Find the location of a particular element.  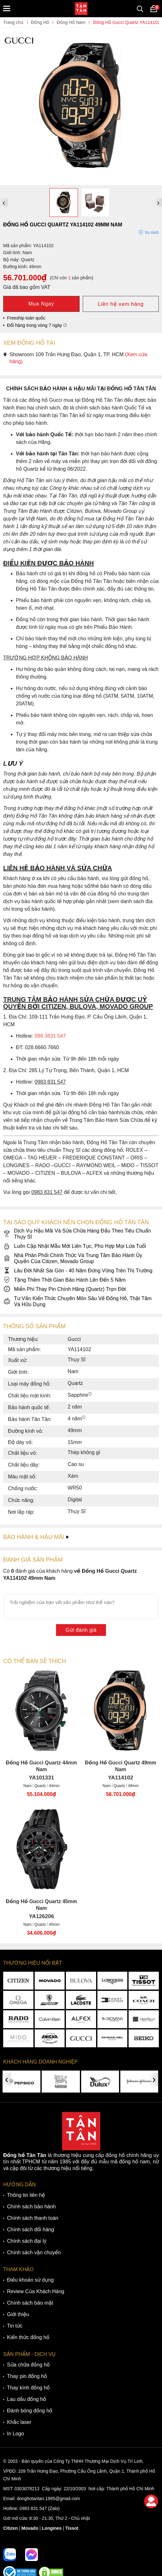

Chính sách thanh toán is located at coordinates (32, 2218).